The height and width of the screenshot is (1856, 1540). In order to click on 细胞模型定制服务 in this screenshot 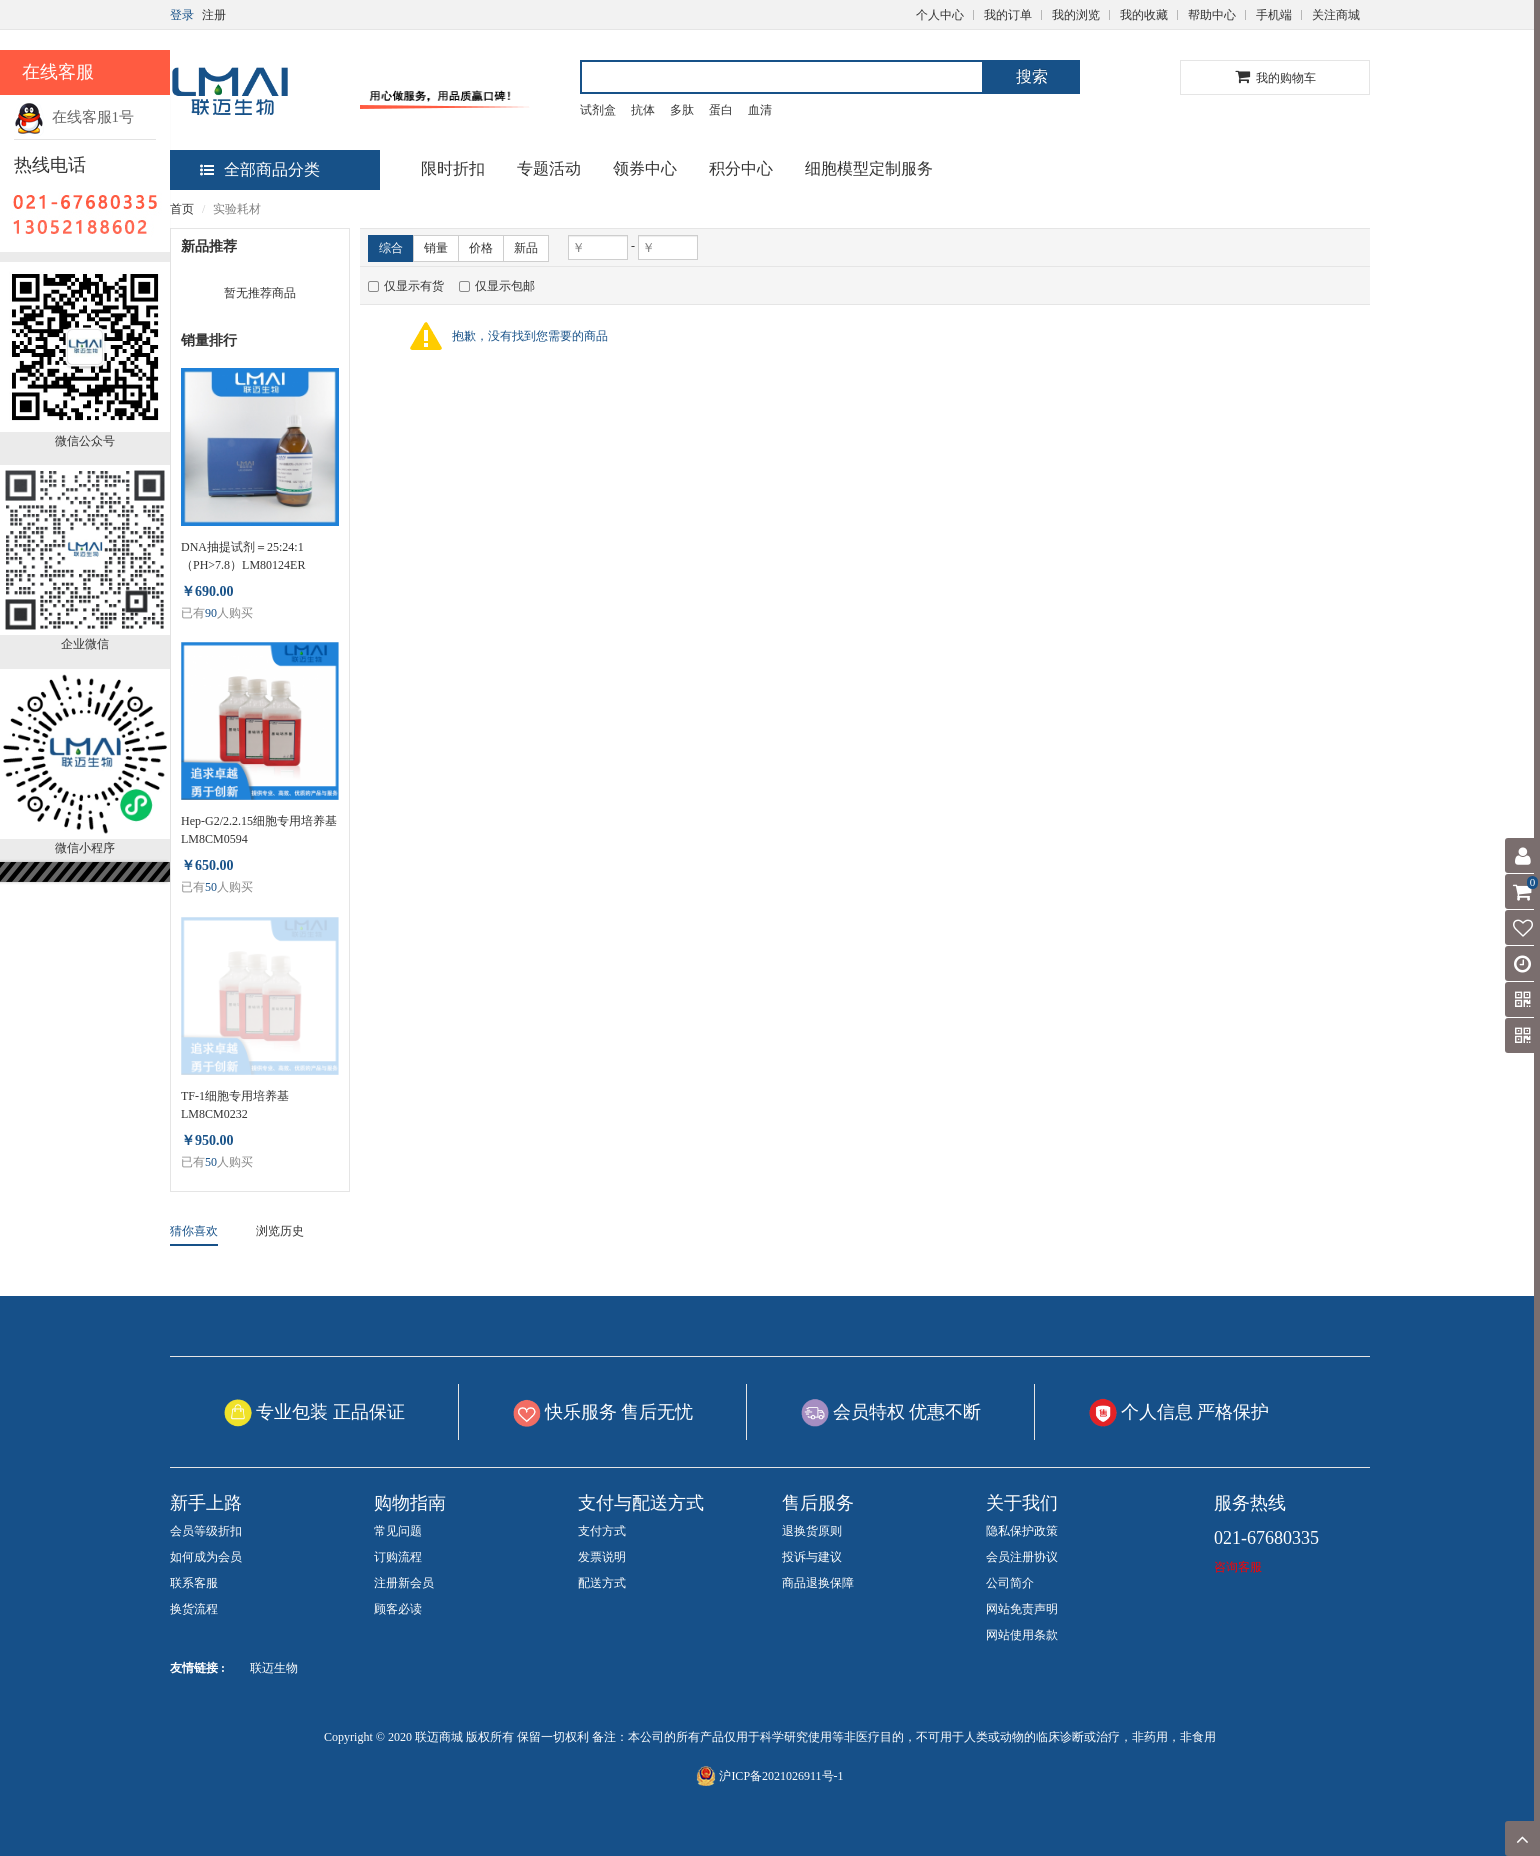, I will do `click(869, 168)`.